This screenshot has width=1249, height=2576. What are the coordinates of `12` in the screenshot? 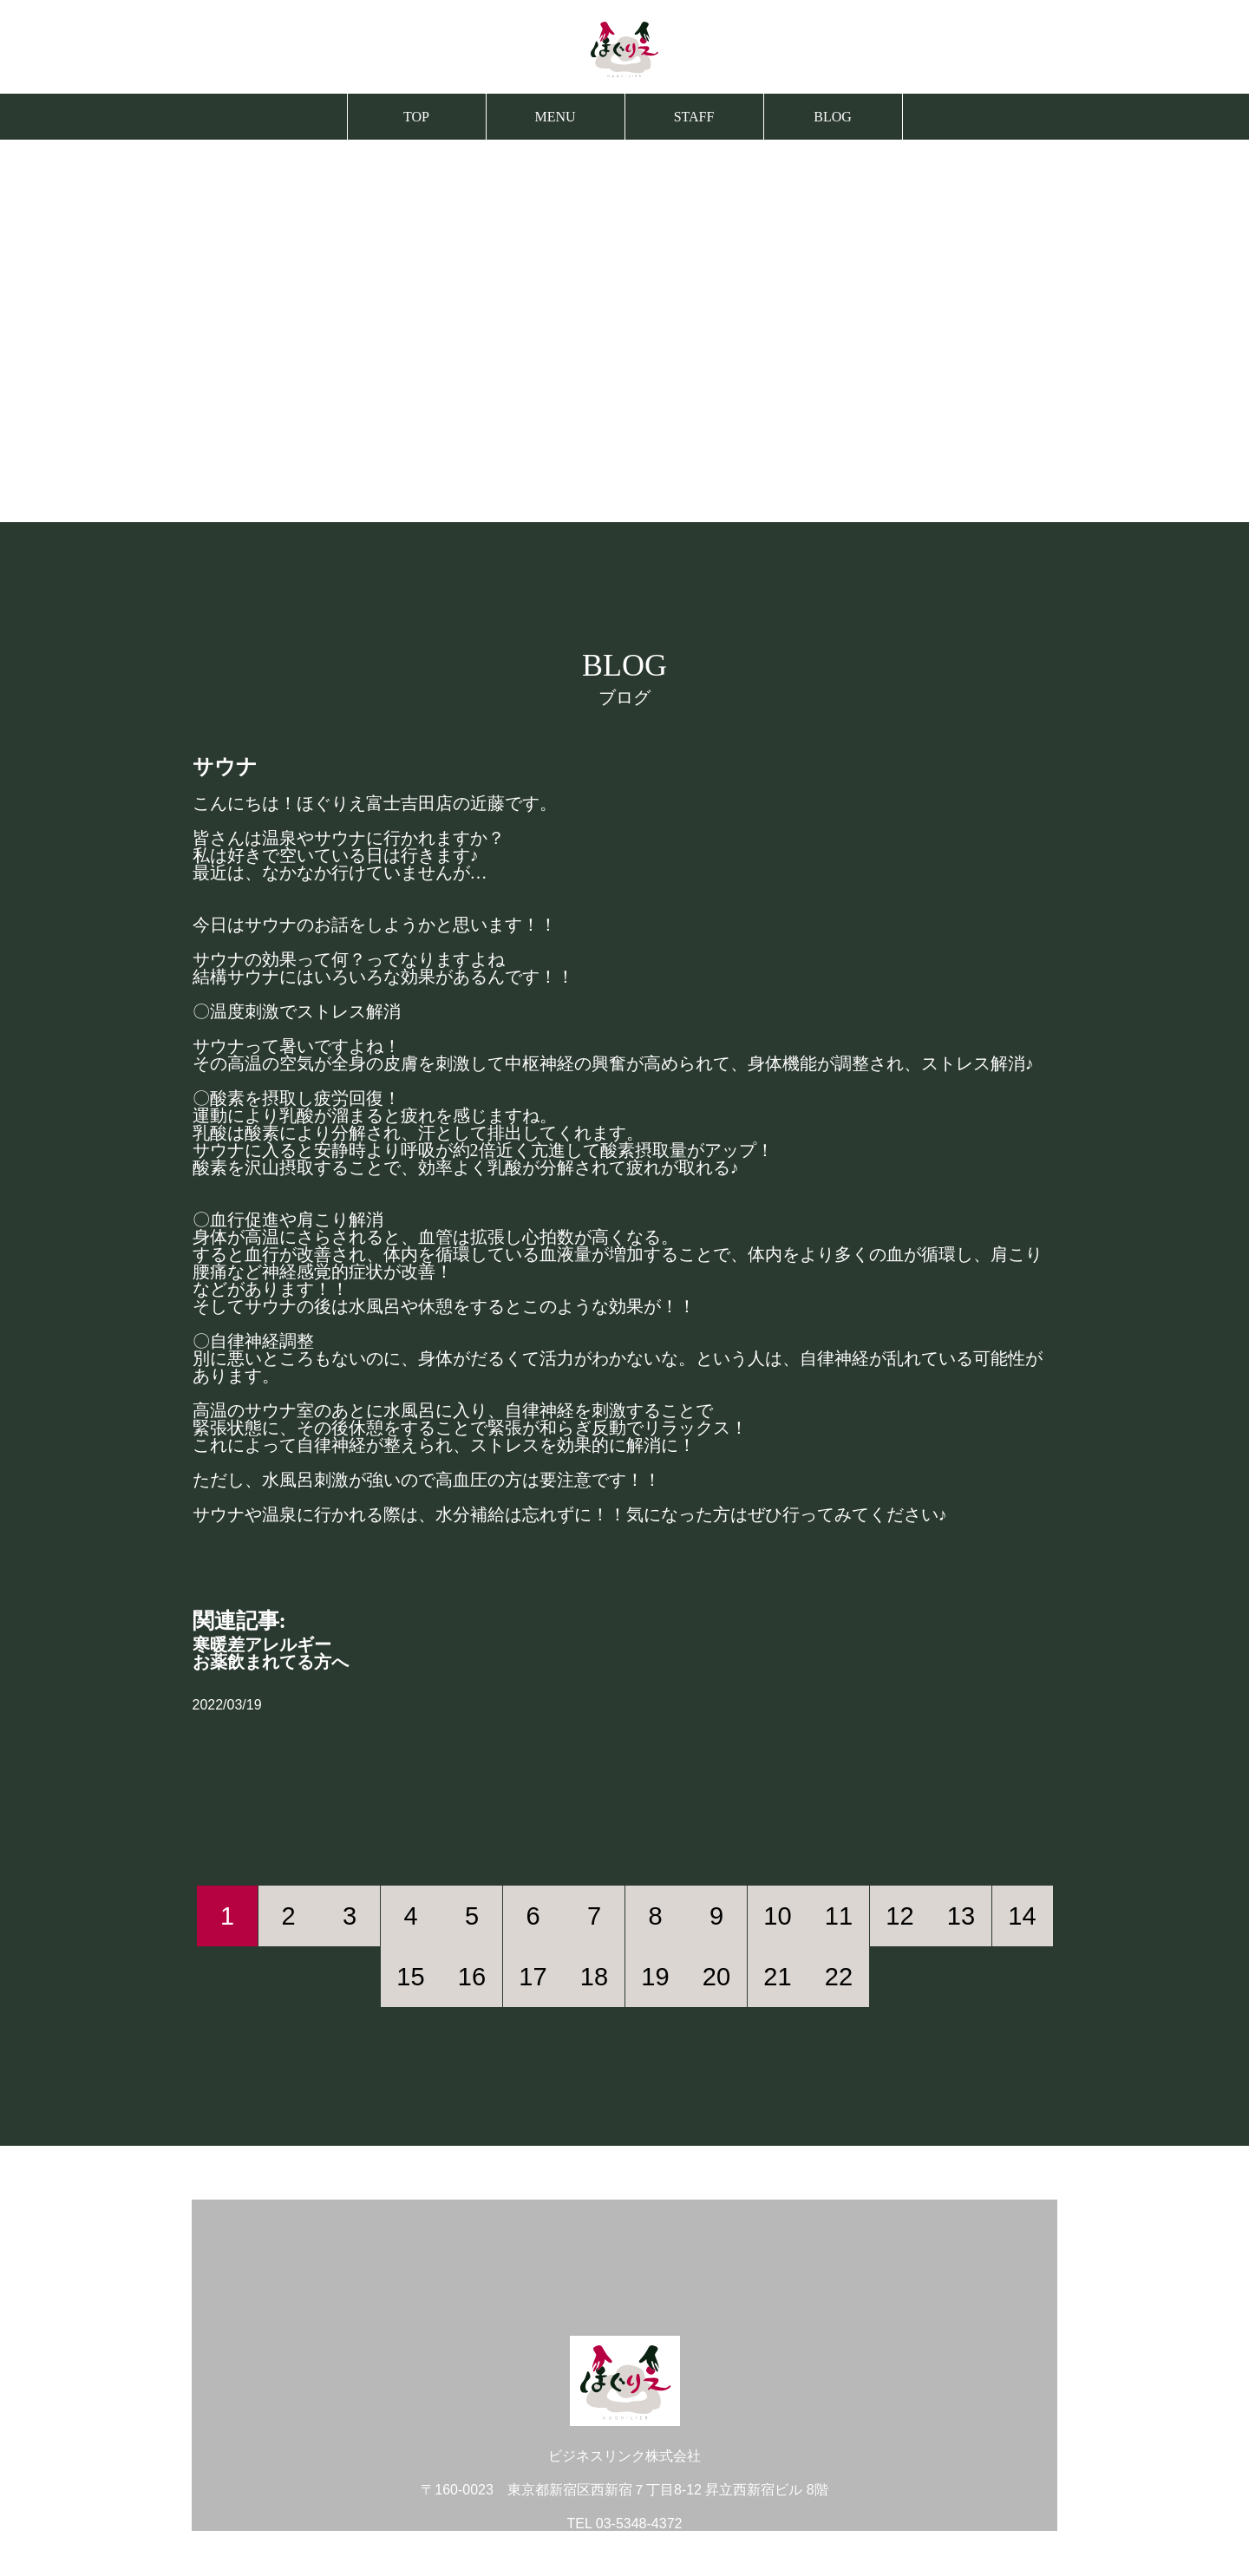 It's located at (899, 1916).